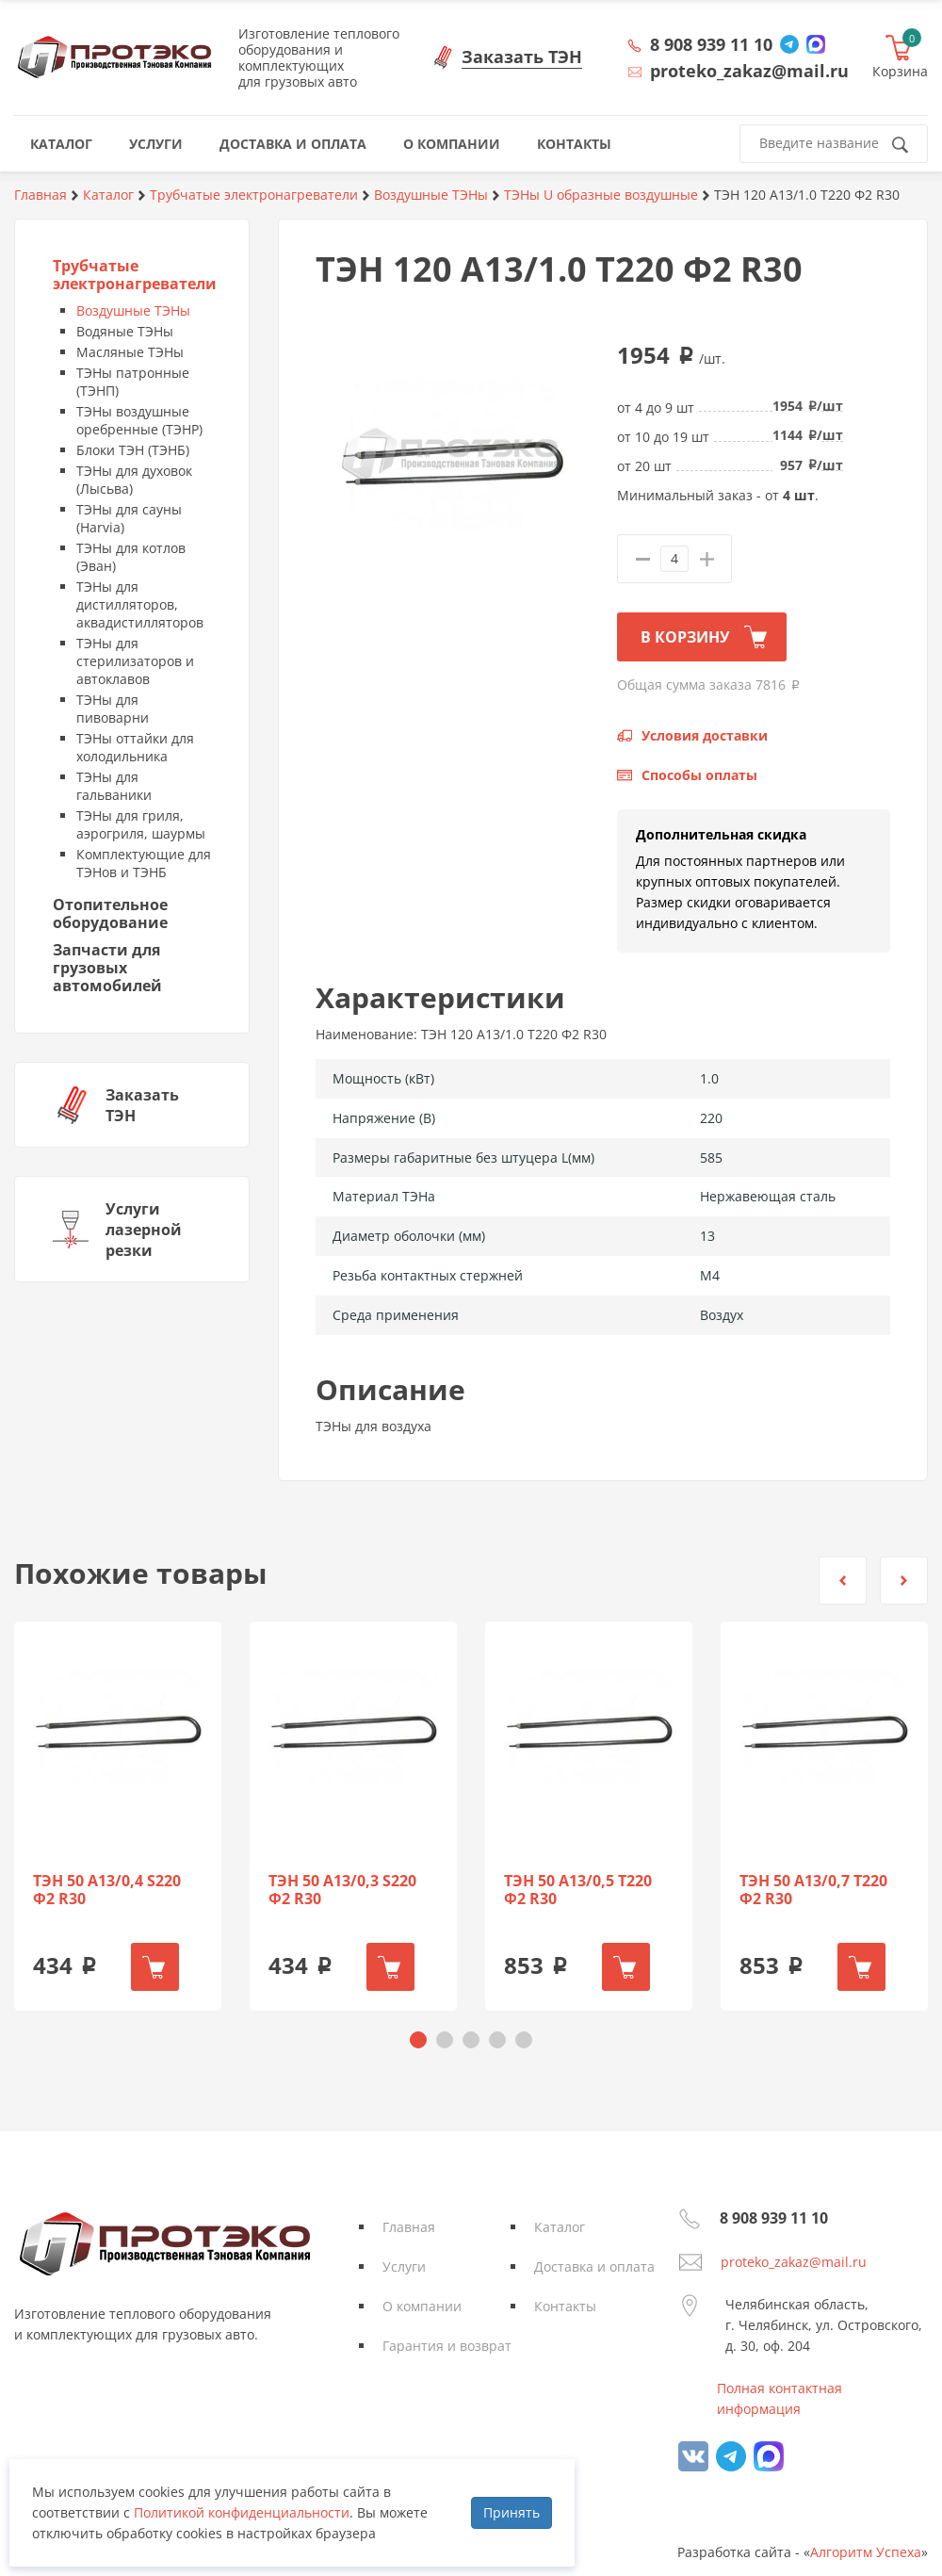 Image resolution: width=942 pixels, height=2576 pixels. I want to click on Контакты, so click(565, 2306).